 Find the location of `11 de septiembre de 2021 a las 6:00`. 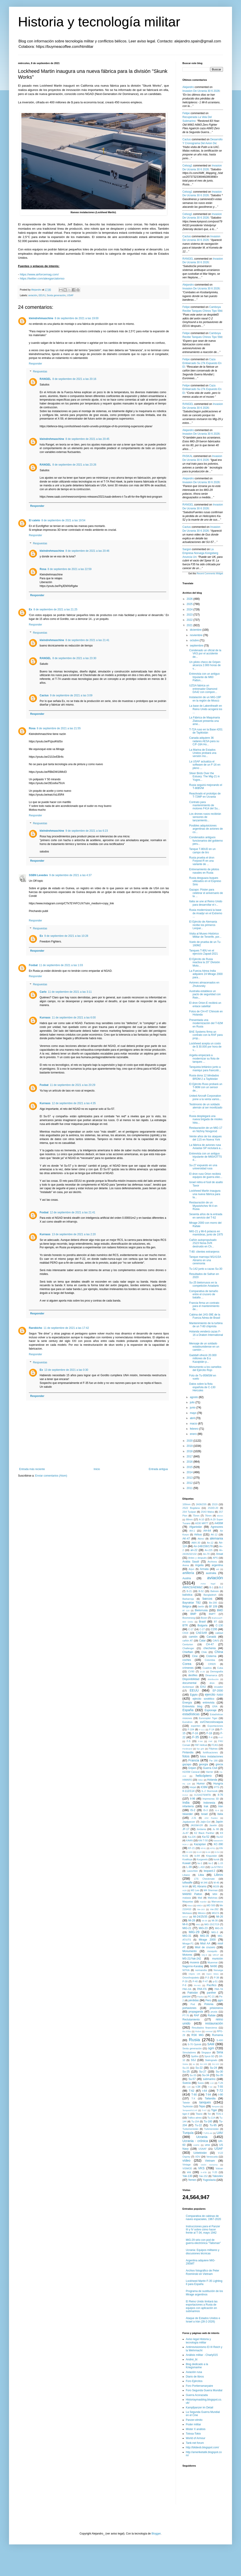

11 de septiembre de 2021 a las 6:00 is located at coordinates (74, 1017).